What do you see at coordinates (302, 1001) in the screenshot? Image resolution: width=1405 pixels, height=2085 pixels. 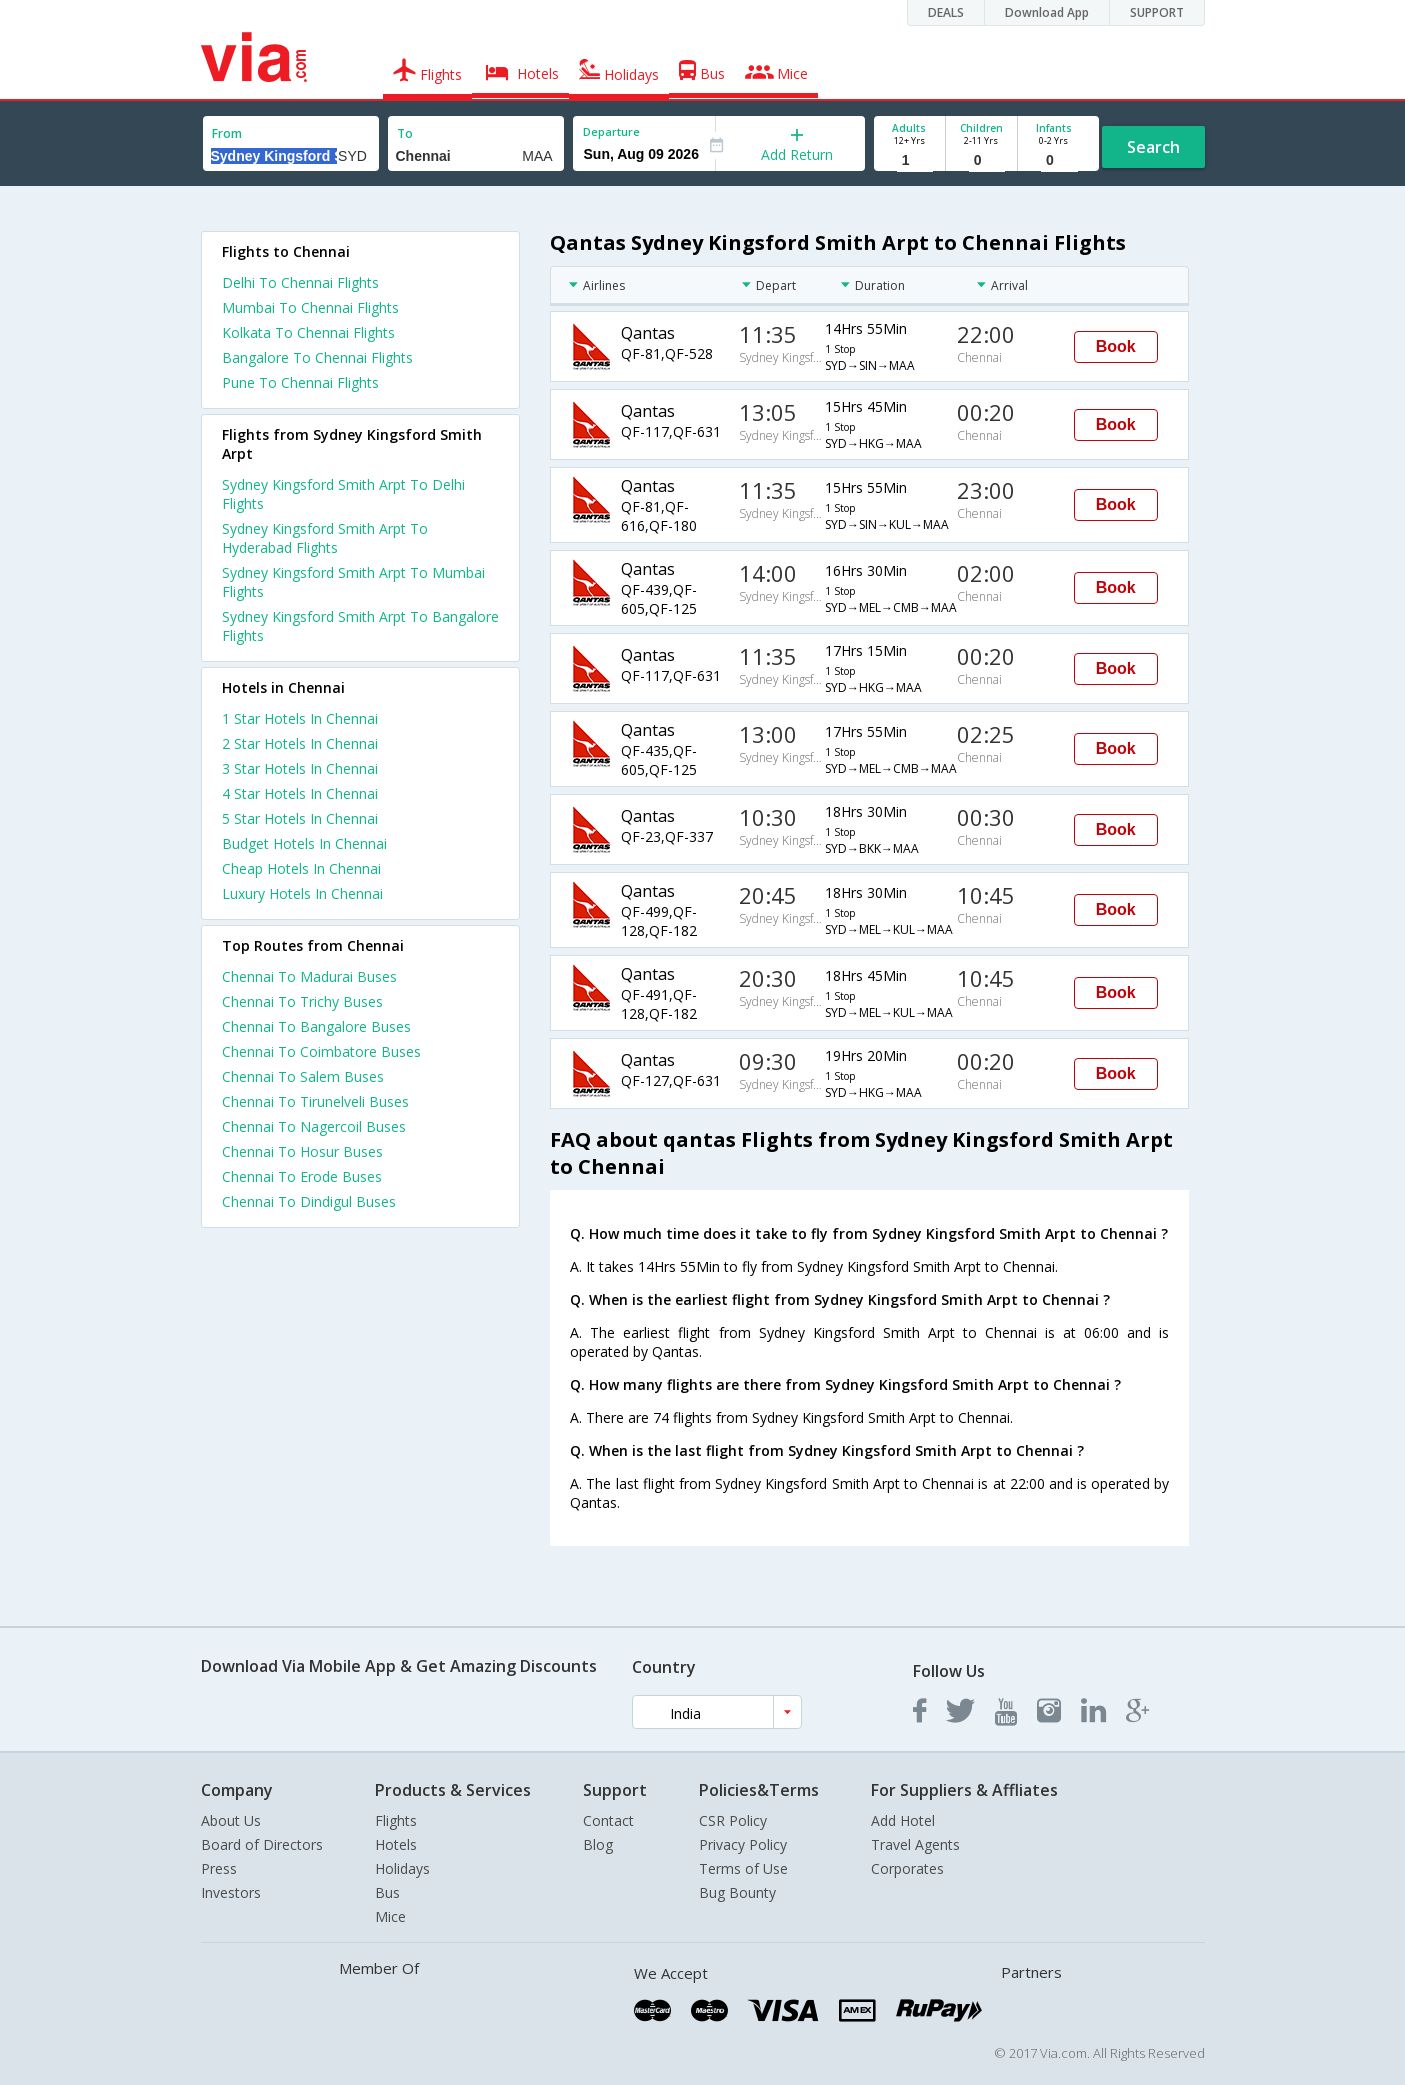 I see `Chennai To Trichy Buses` at bounding box center [302, 1001].